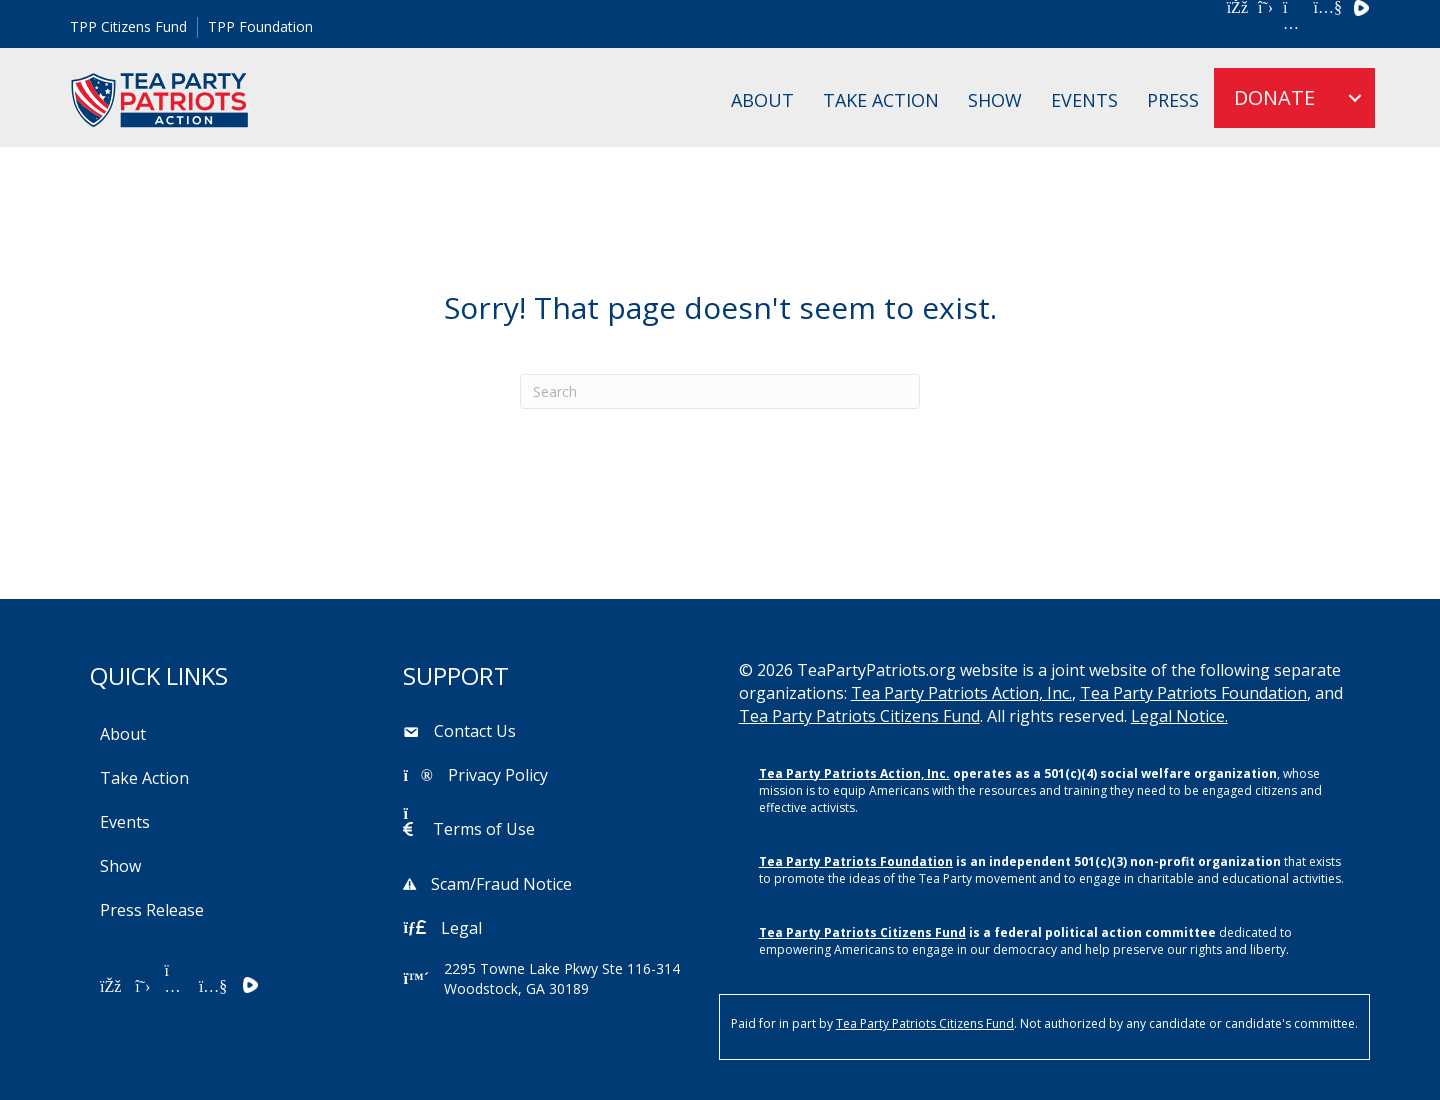 This screenshot has width=1440, height=1100. What do you see at coordinates (501, 884) in the screenshot?
I see `Scam/Fraud Notice` at bounding box center [501, 884].